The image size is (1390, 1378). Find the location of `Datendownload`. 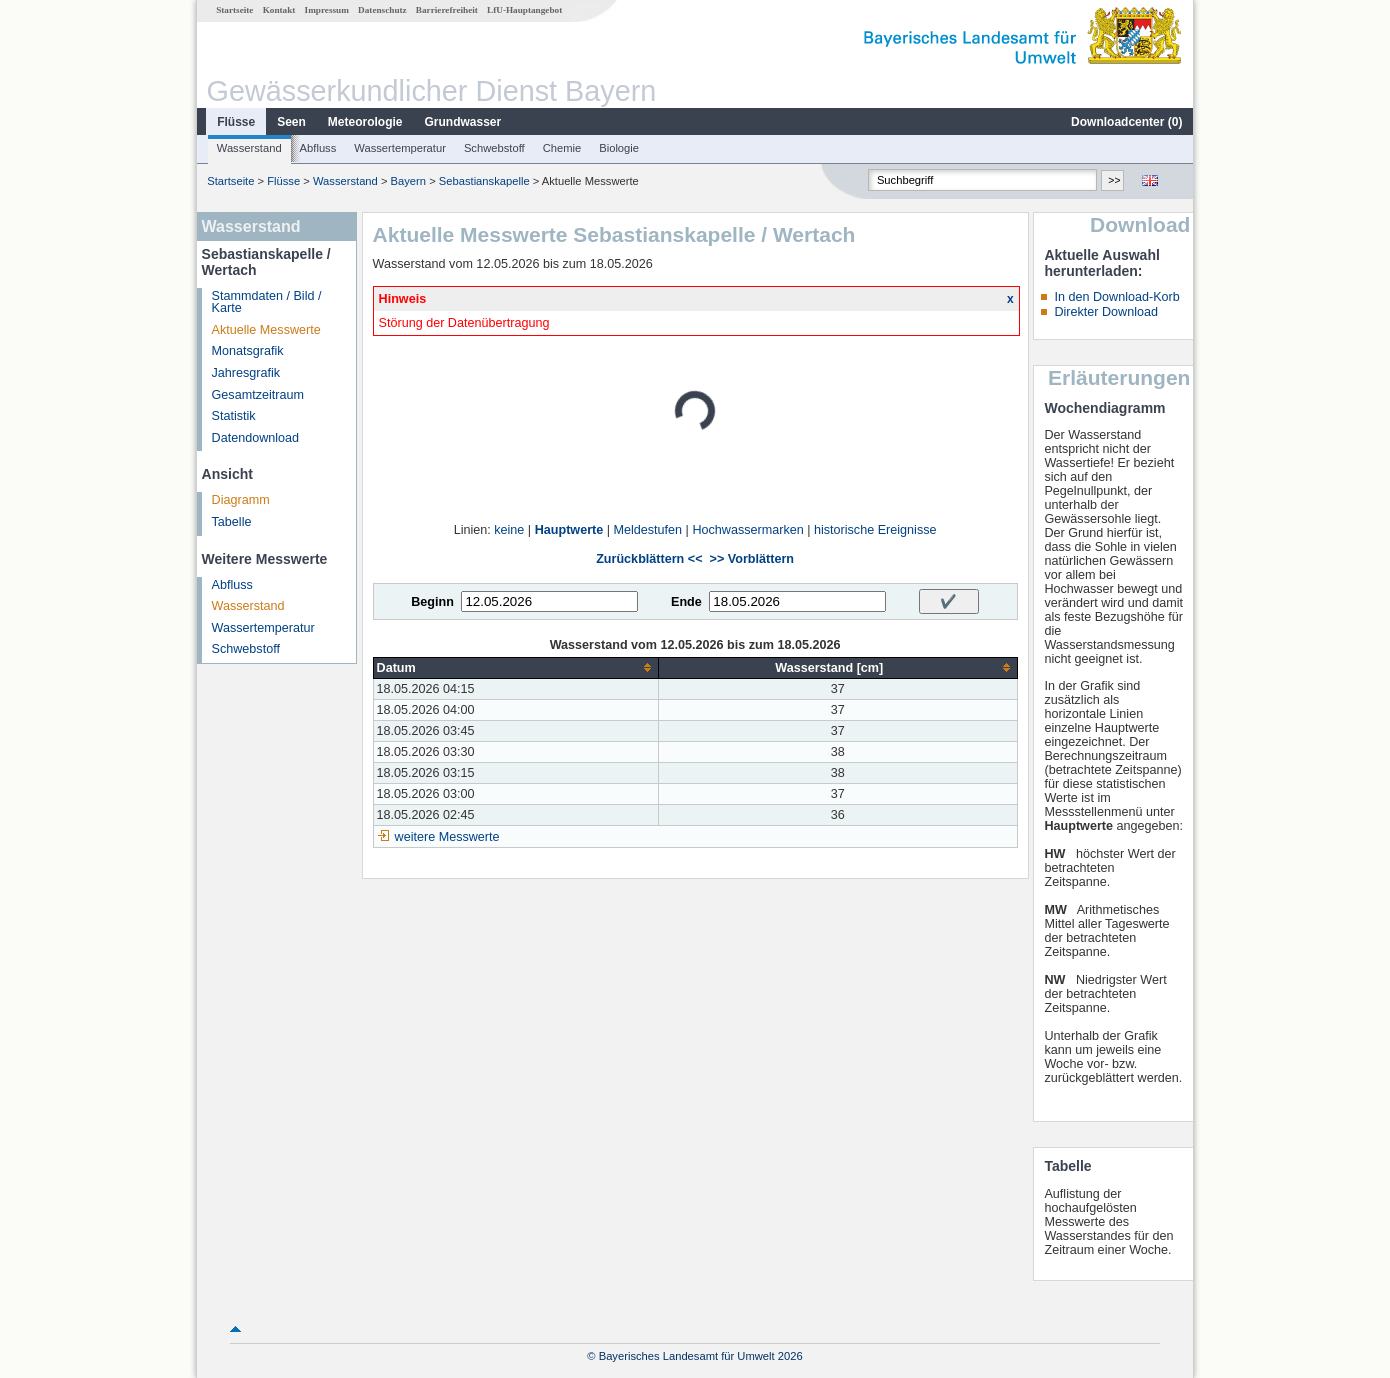

Datendownload is located at coordinates (256, 438).